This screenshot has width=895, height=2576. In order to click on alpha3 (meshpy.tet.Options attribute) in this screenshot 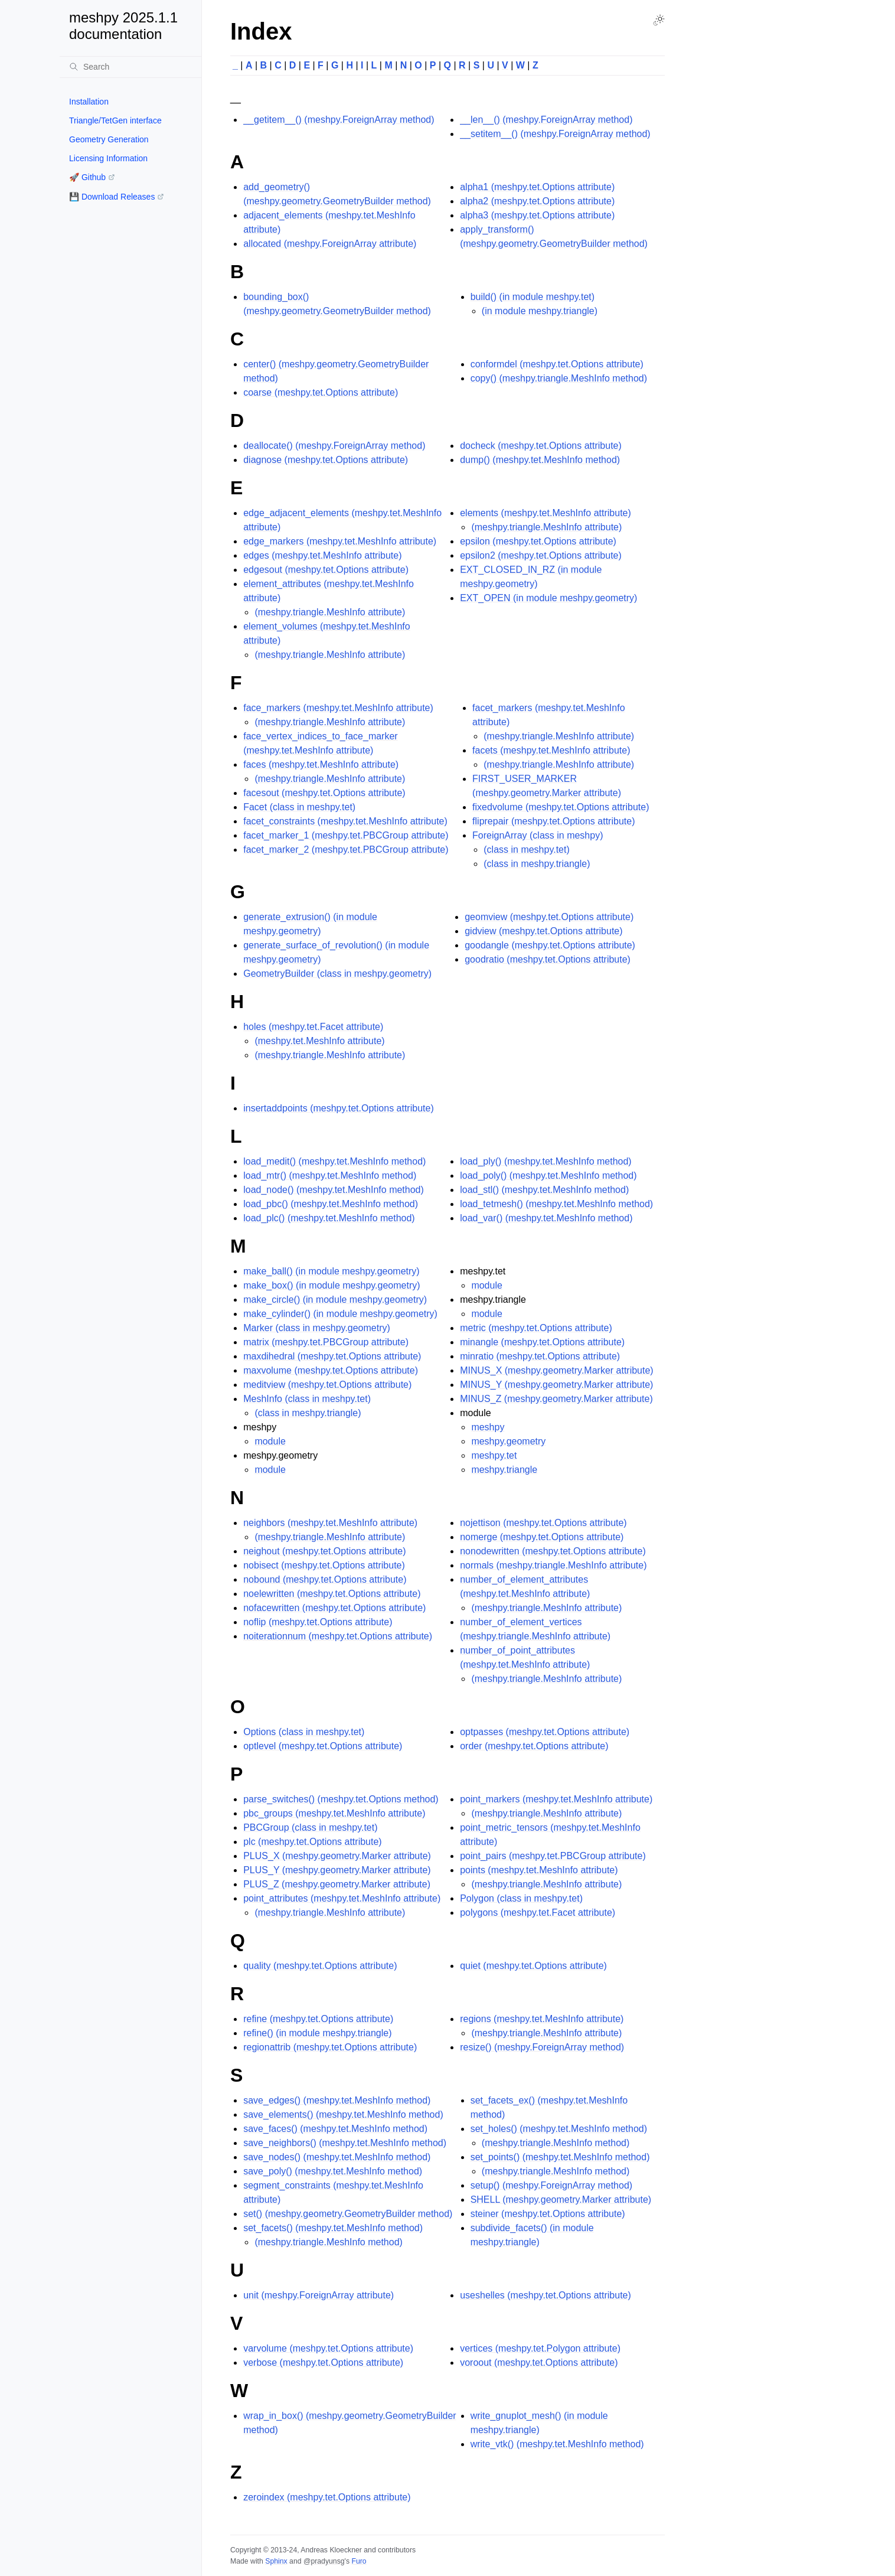, I will do `click(537, 215)`.